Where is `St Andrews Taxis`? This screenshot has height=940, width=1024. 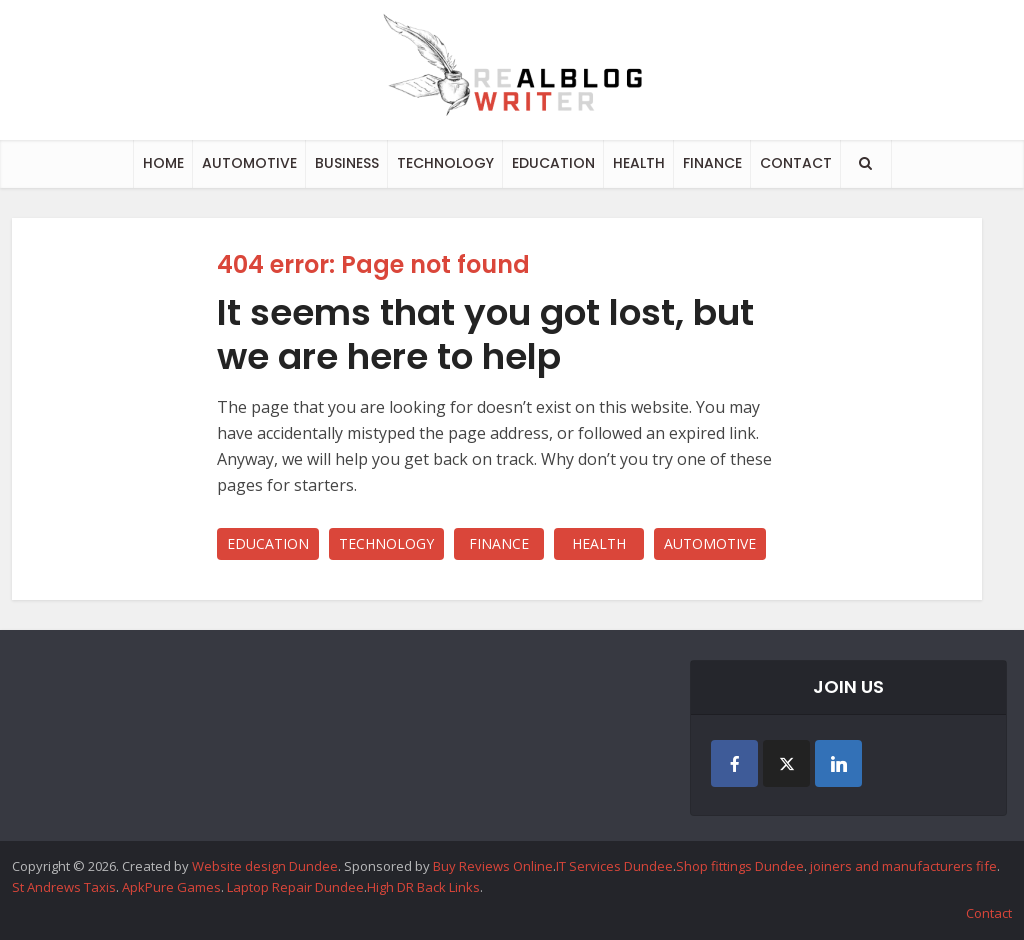 St Andrews Taxis is located at coordinates (64, 887).